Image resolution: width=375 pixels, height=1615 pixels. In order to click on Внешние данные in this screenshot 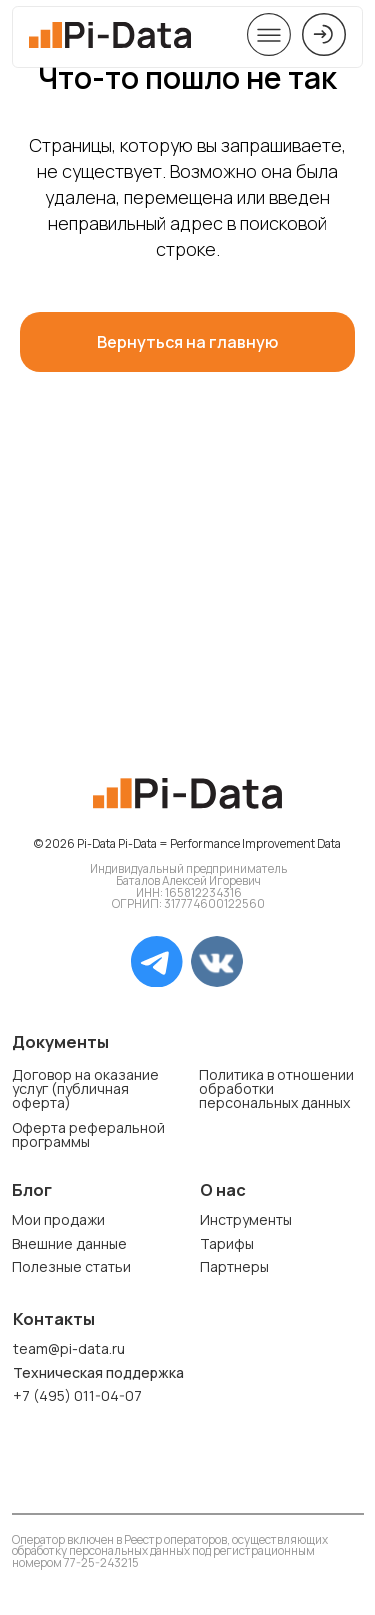, I will do `click(69, 1243)`.